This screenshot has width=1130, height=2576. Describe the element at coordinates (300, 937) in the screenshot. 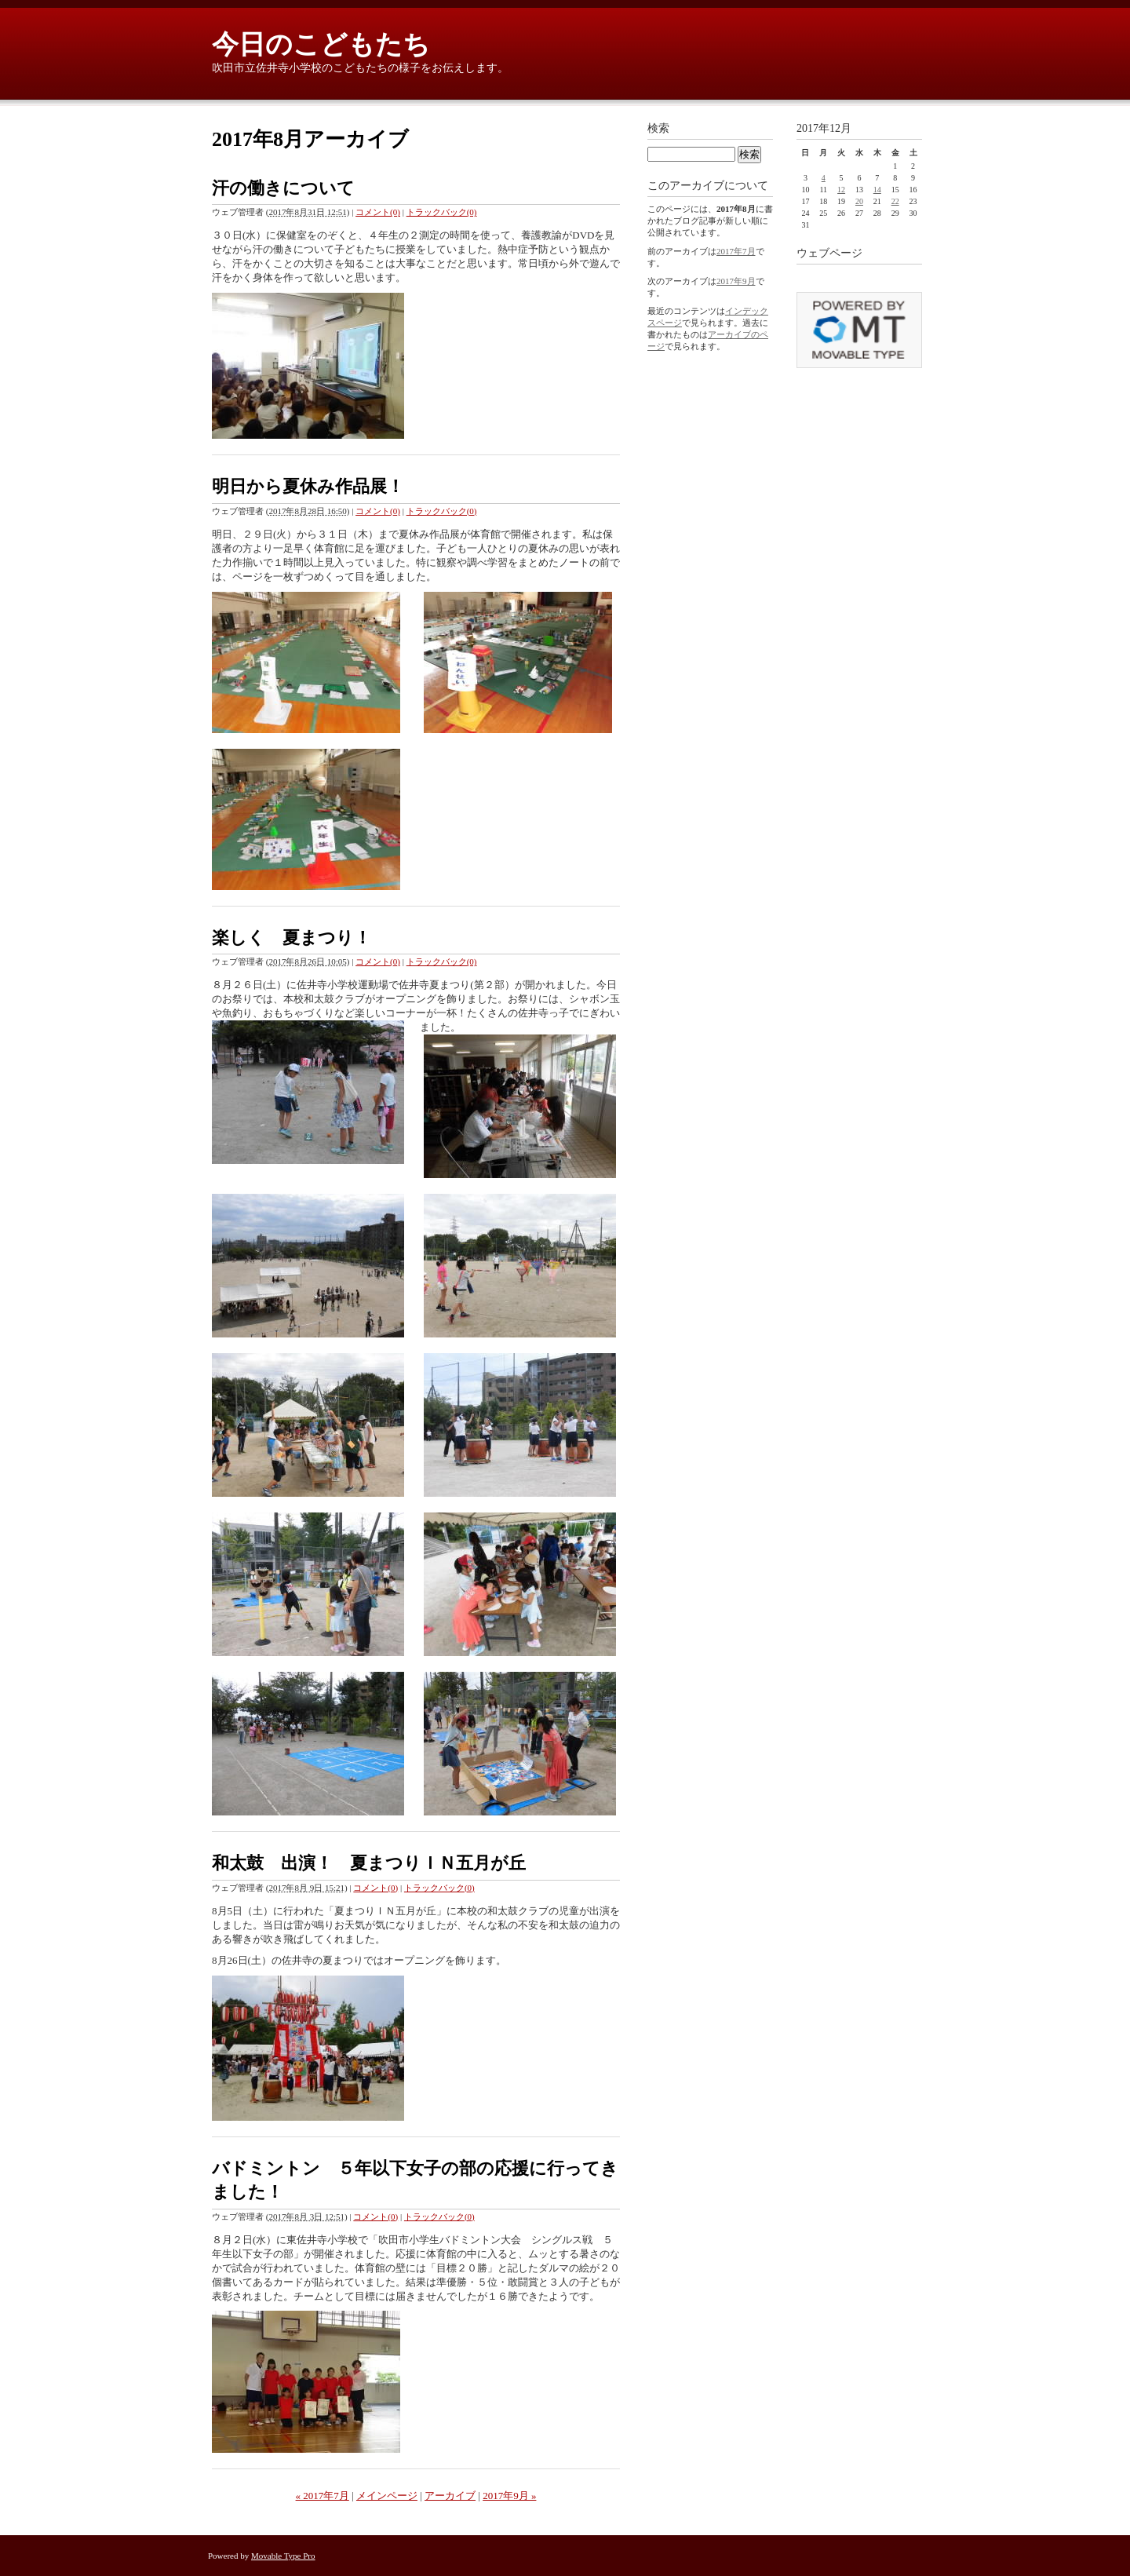

I see `楽しく 夏まつり！` at that location.